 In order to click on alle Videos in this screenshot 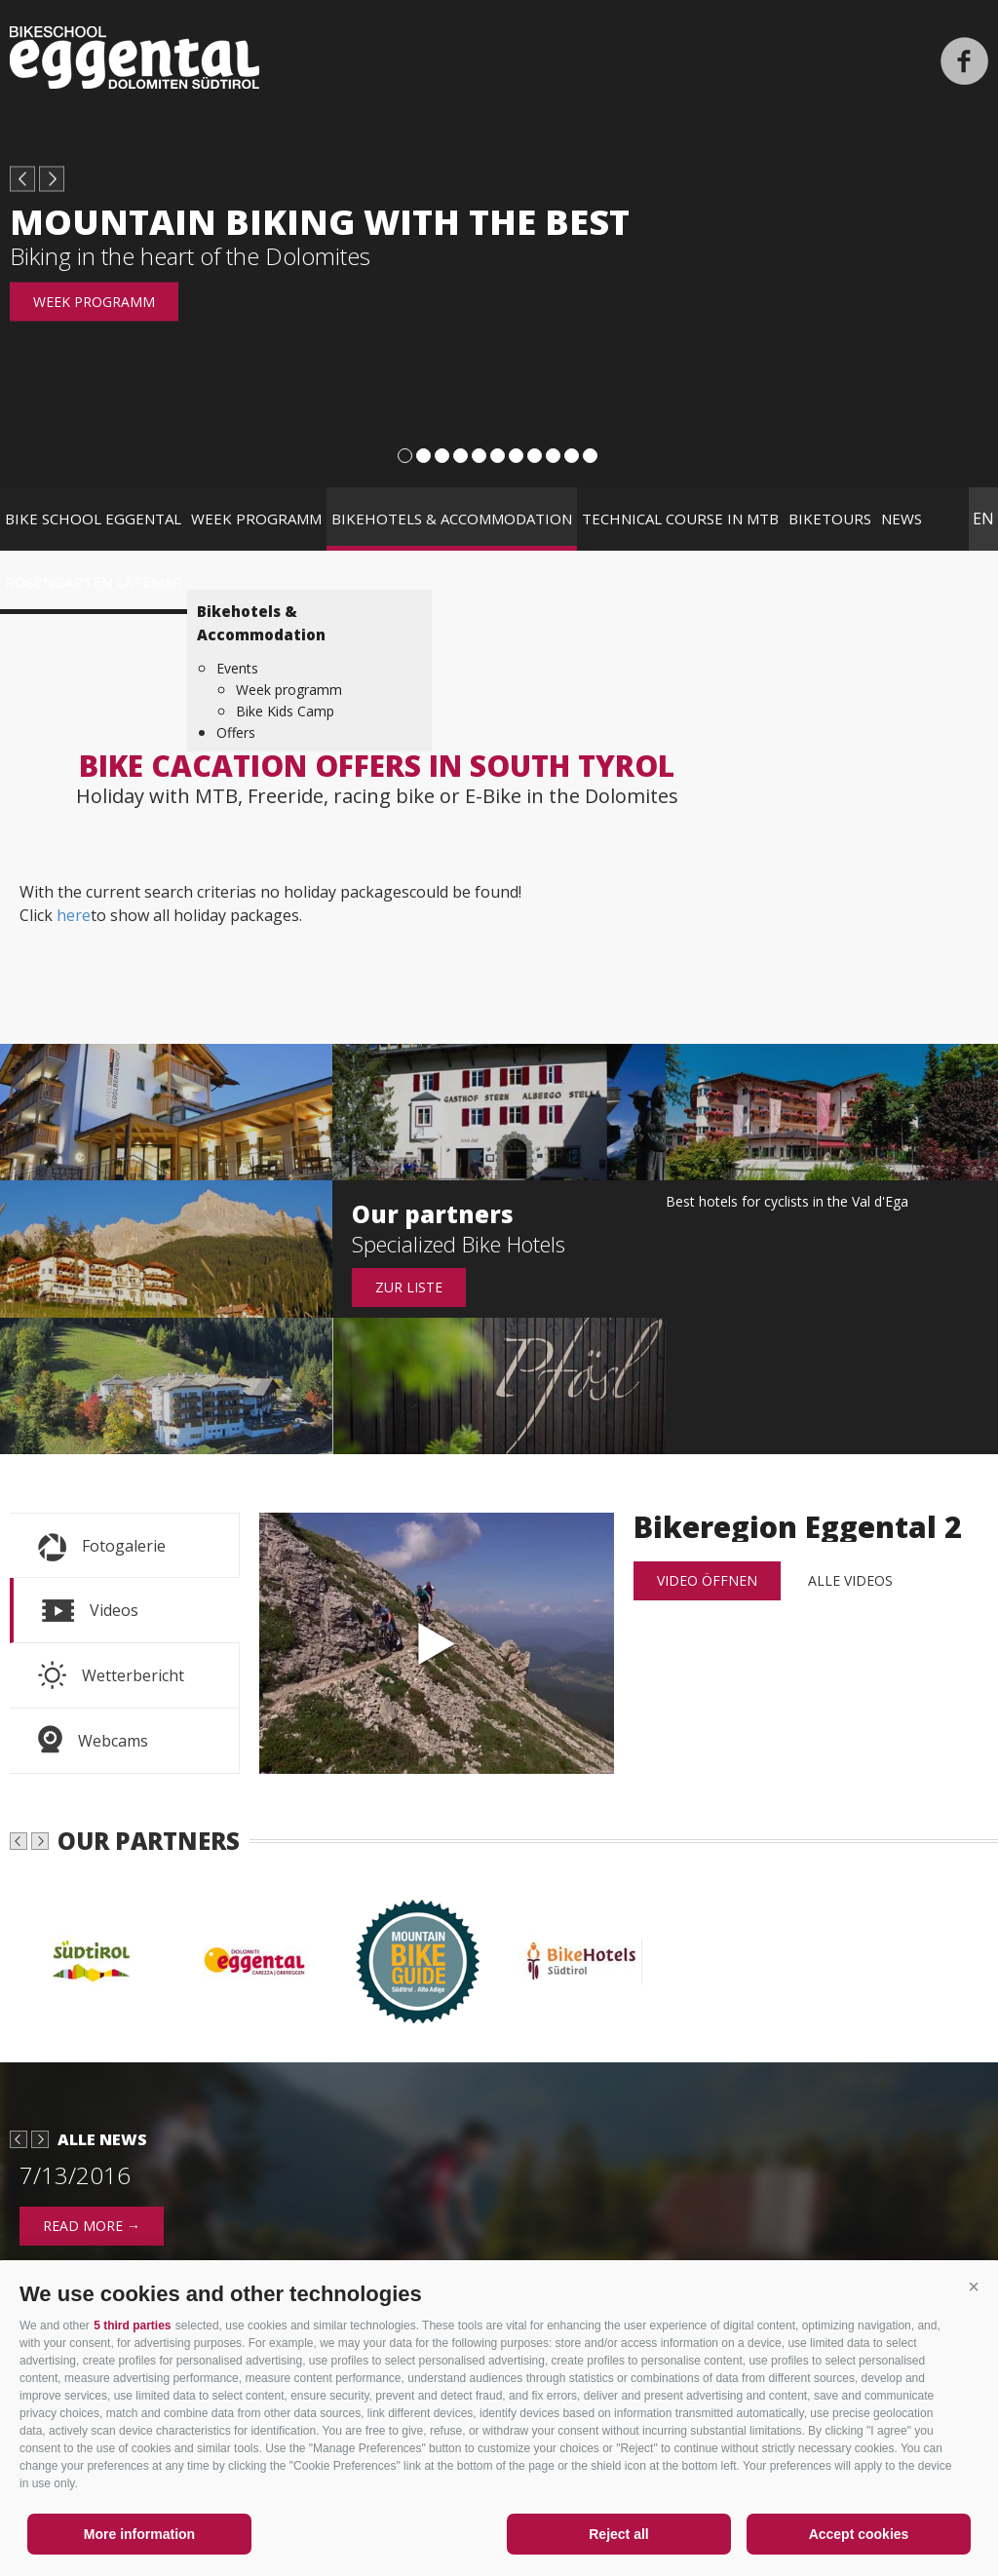, I will do `click(850, 1580)`.